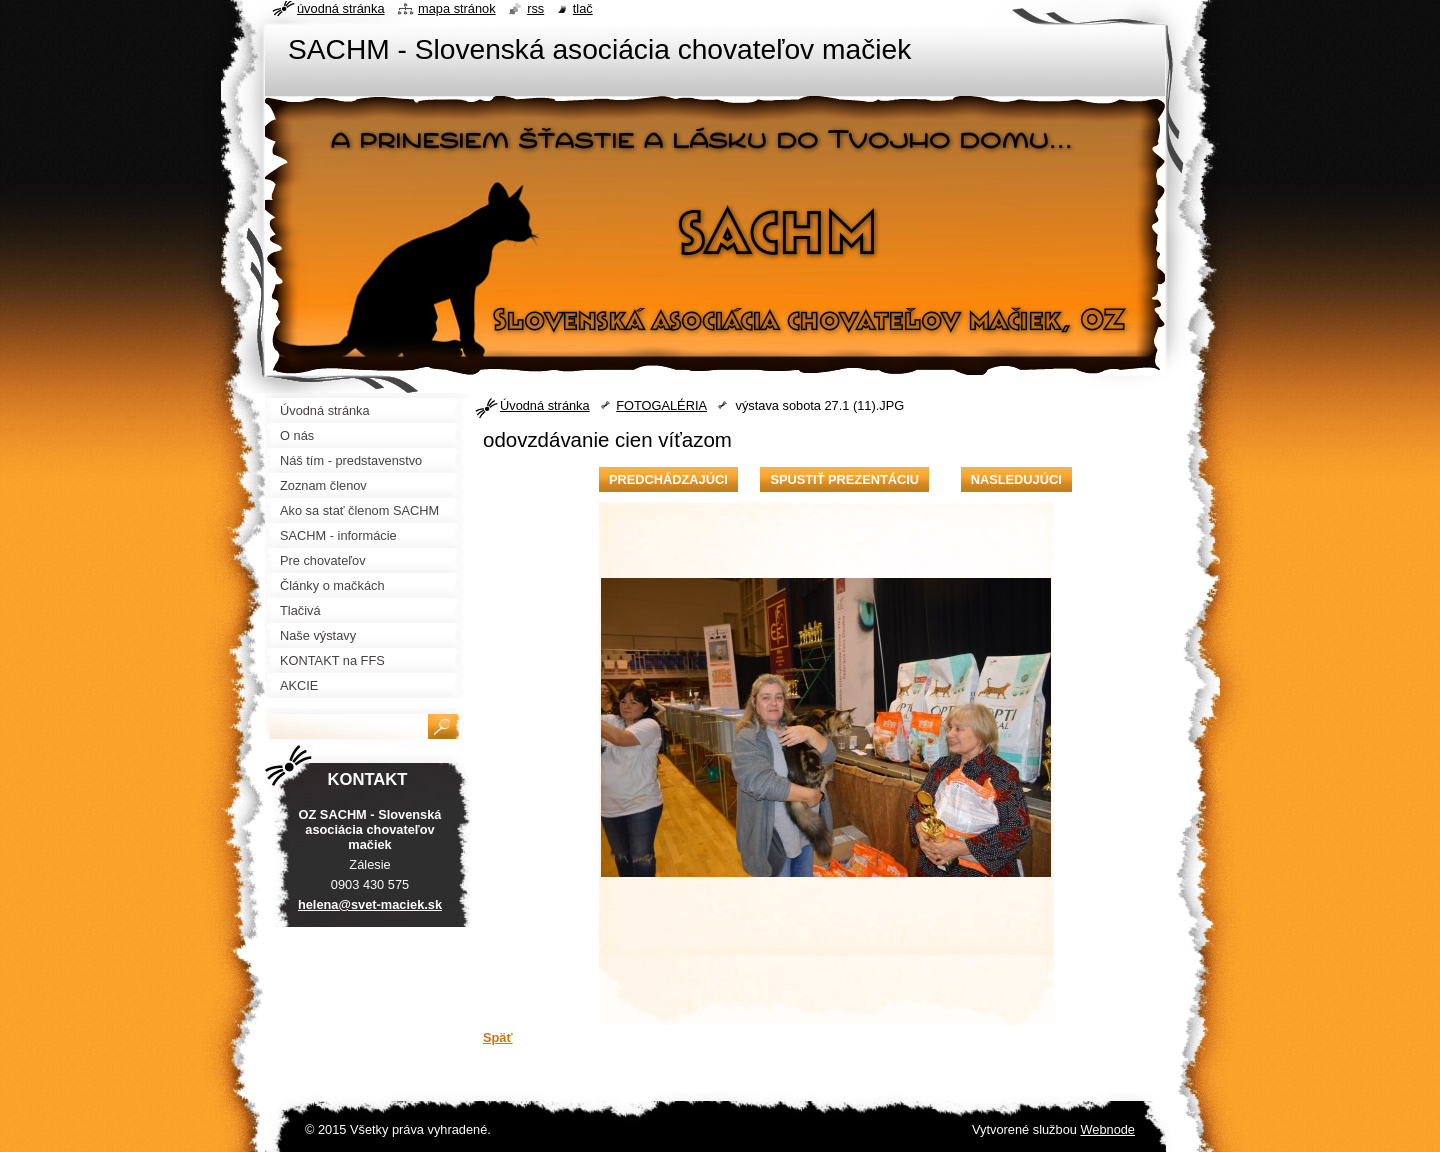 Image resolution: width=1440 pixels, height=1152 pixels. Describe the element at coordinates (545, 405) in the screenshot. I see `Úvodná stránka` at that location.